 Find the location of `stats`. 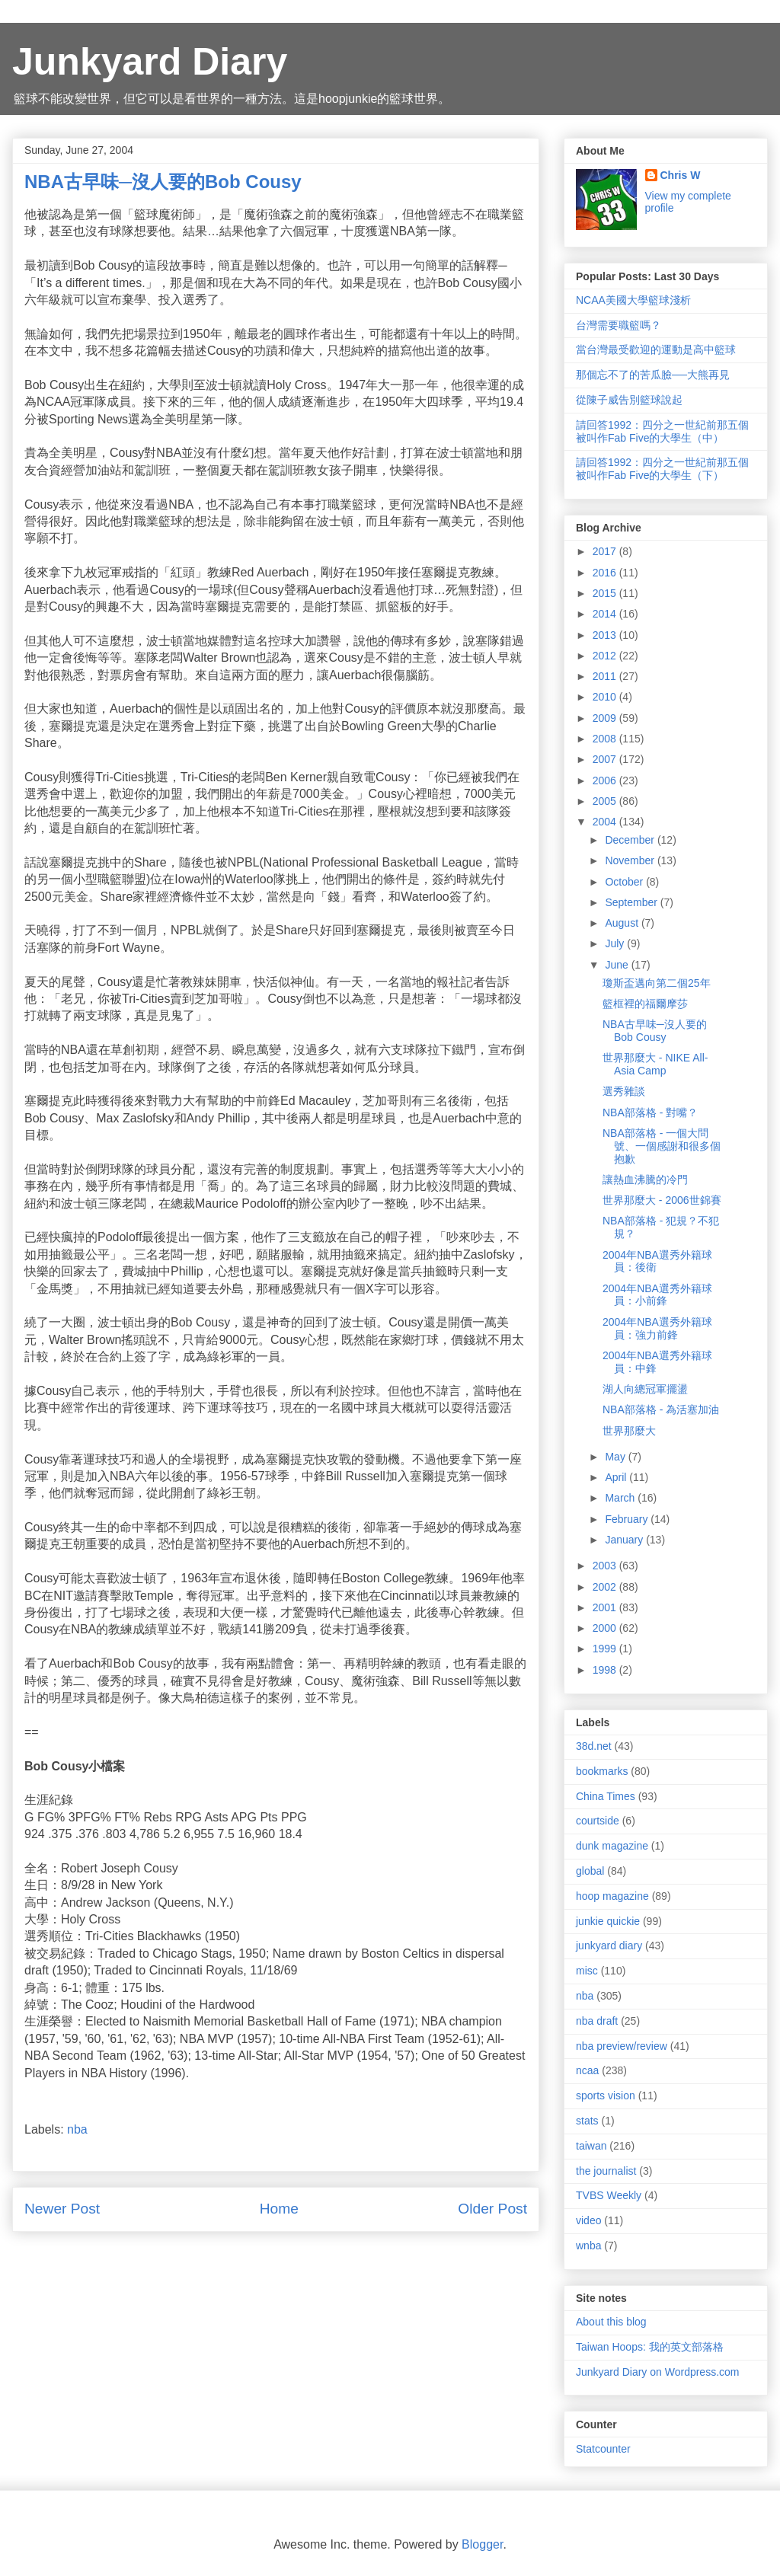

stats is located at coordinates (587, 2121).